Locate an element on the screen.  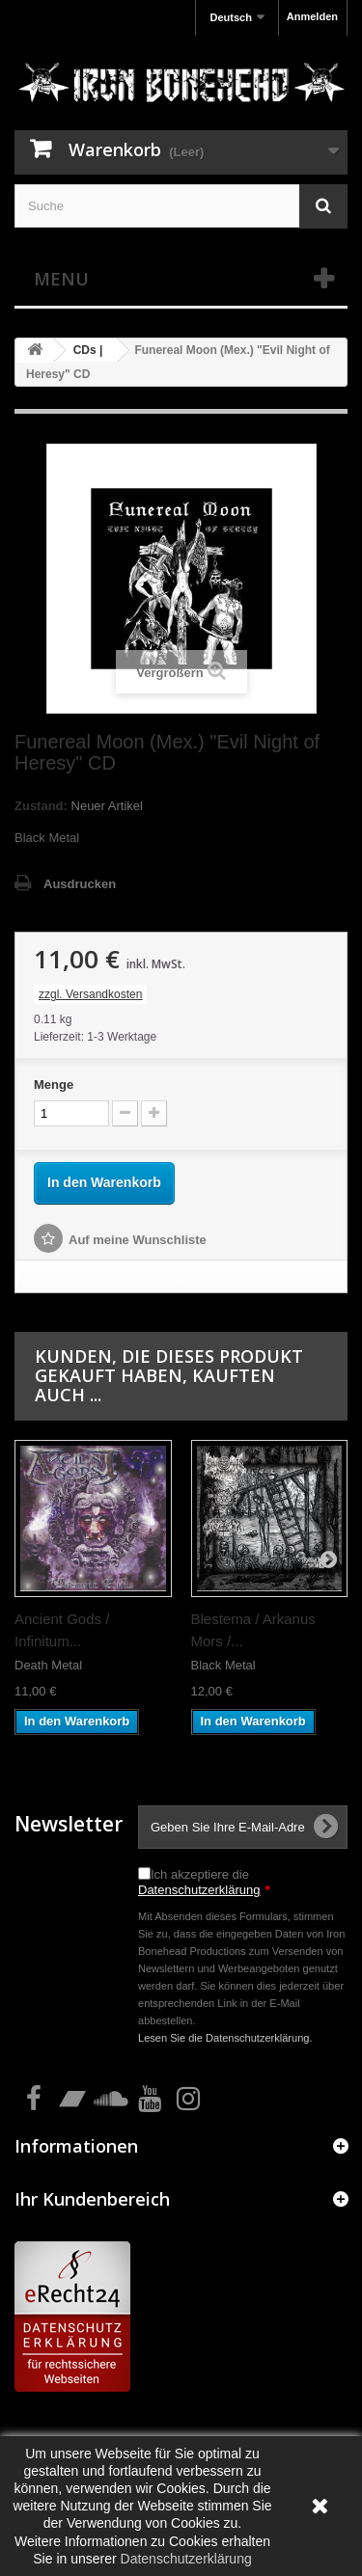
zzgl. Versandkosten is located at coordinates (90, 994).